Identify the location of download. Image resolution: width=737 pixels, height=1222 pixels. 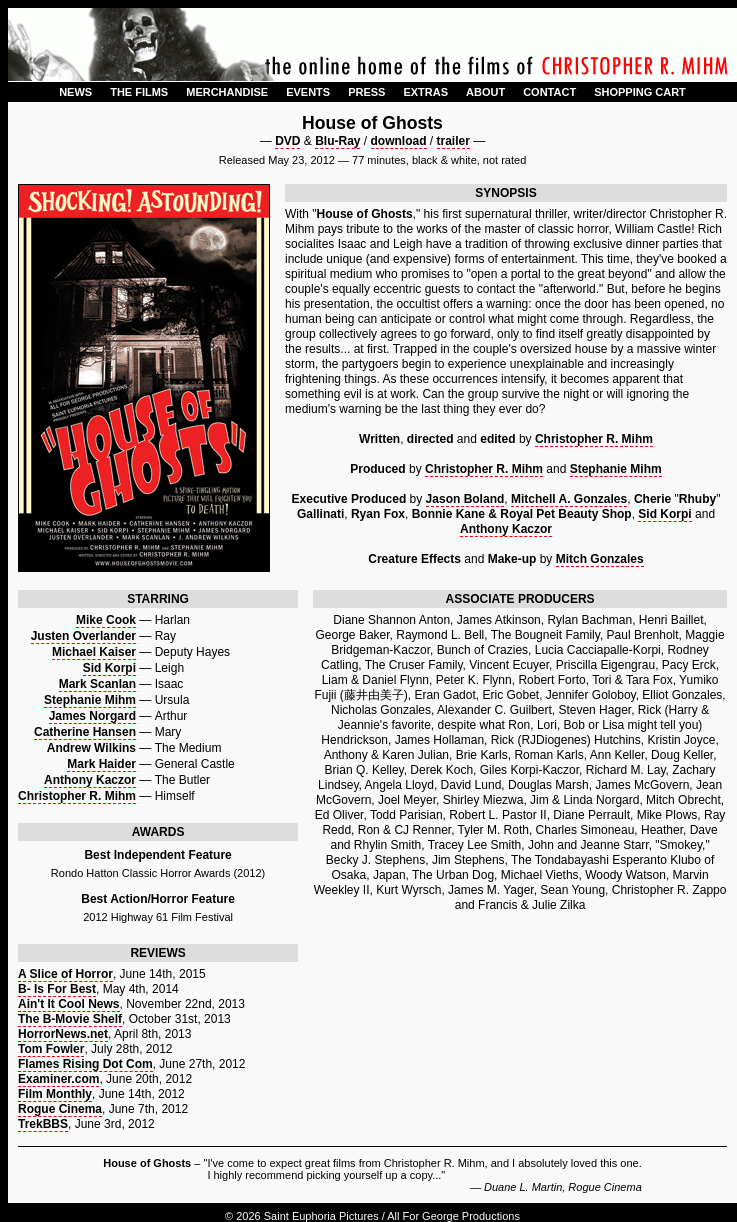
(399, 141).